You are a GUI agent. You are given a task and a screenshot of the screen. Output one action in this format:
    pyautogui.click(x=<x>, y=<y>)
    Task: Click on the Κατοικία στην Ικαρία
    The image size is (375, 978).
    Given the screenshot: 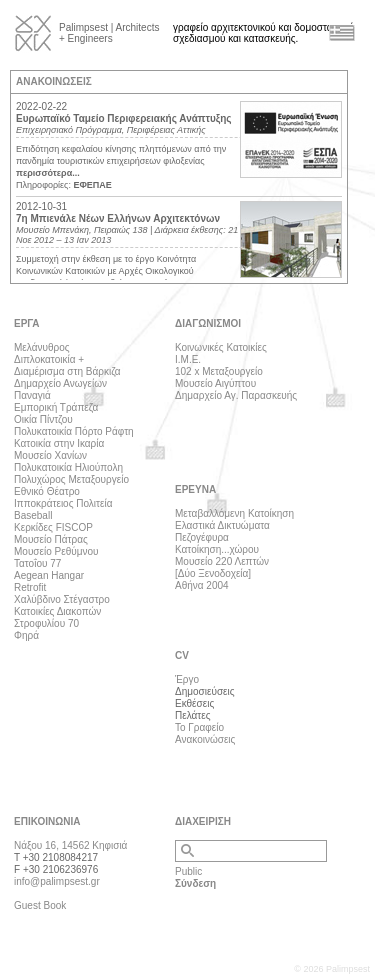 What is the action you would take?
    pyautogui.click(x=59, y=443)
    